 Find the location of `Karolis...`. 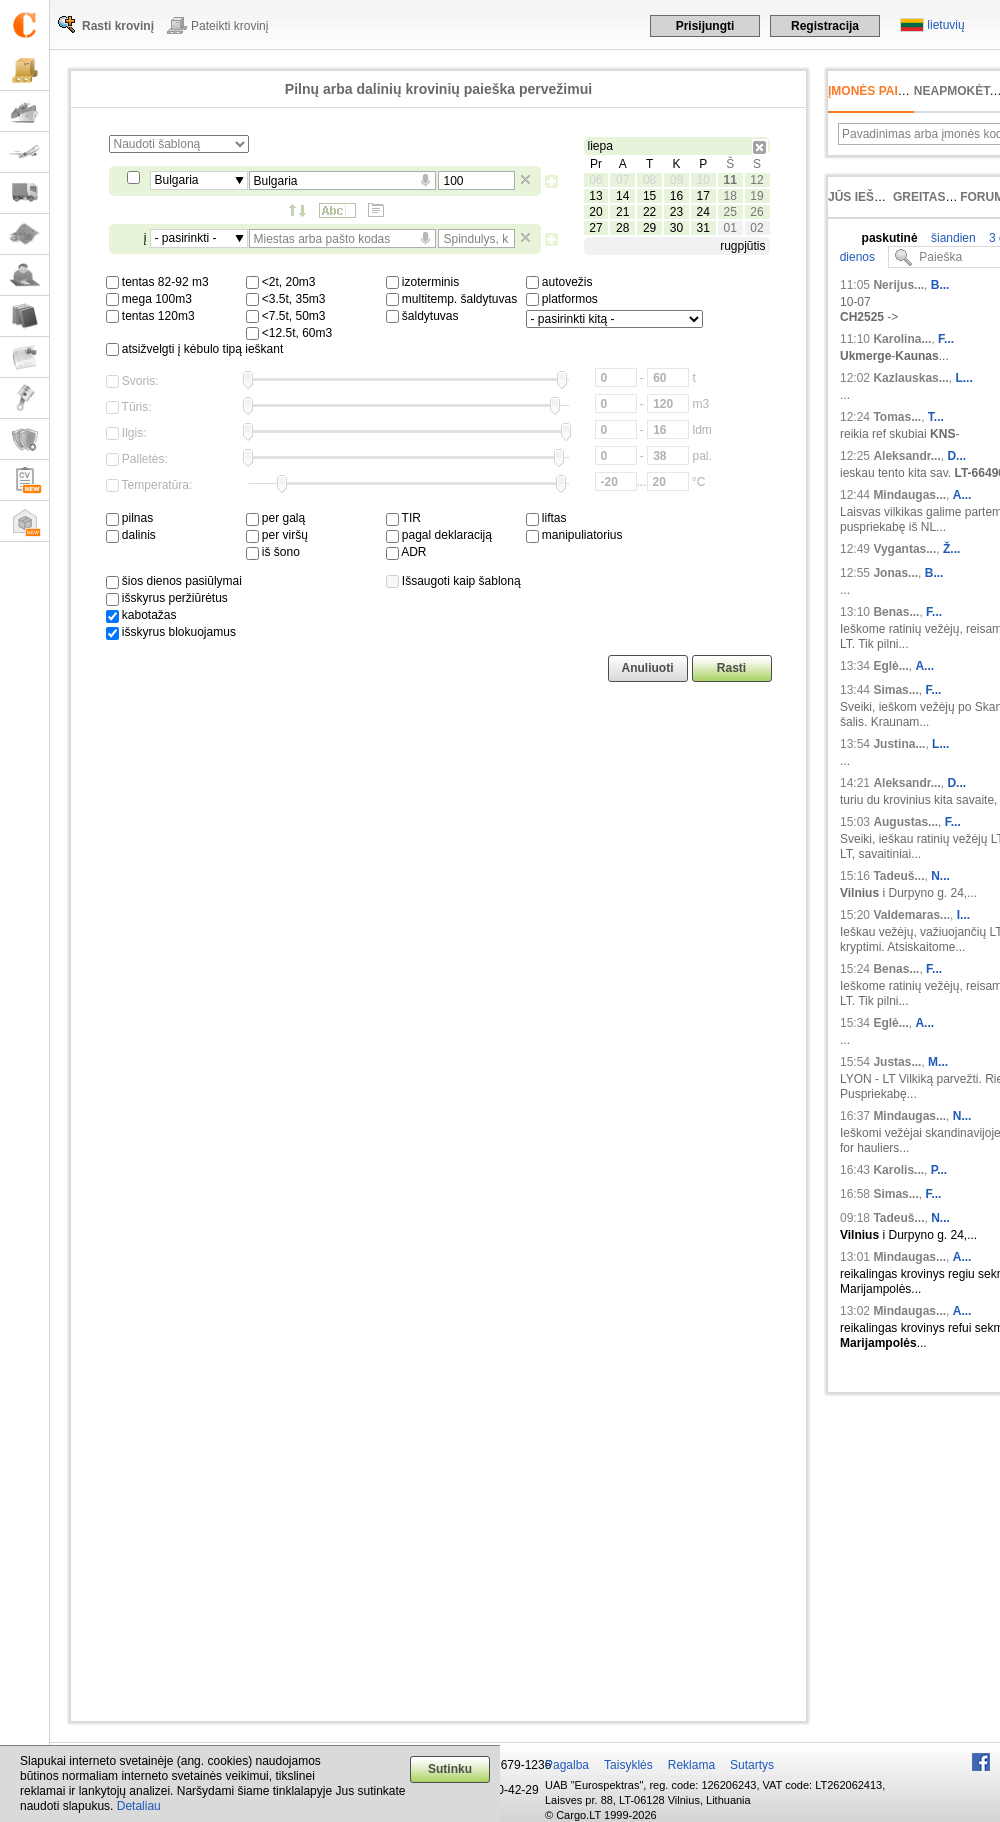

Karolis... is located at coordinates (898, 1170).